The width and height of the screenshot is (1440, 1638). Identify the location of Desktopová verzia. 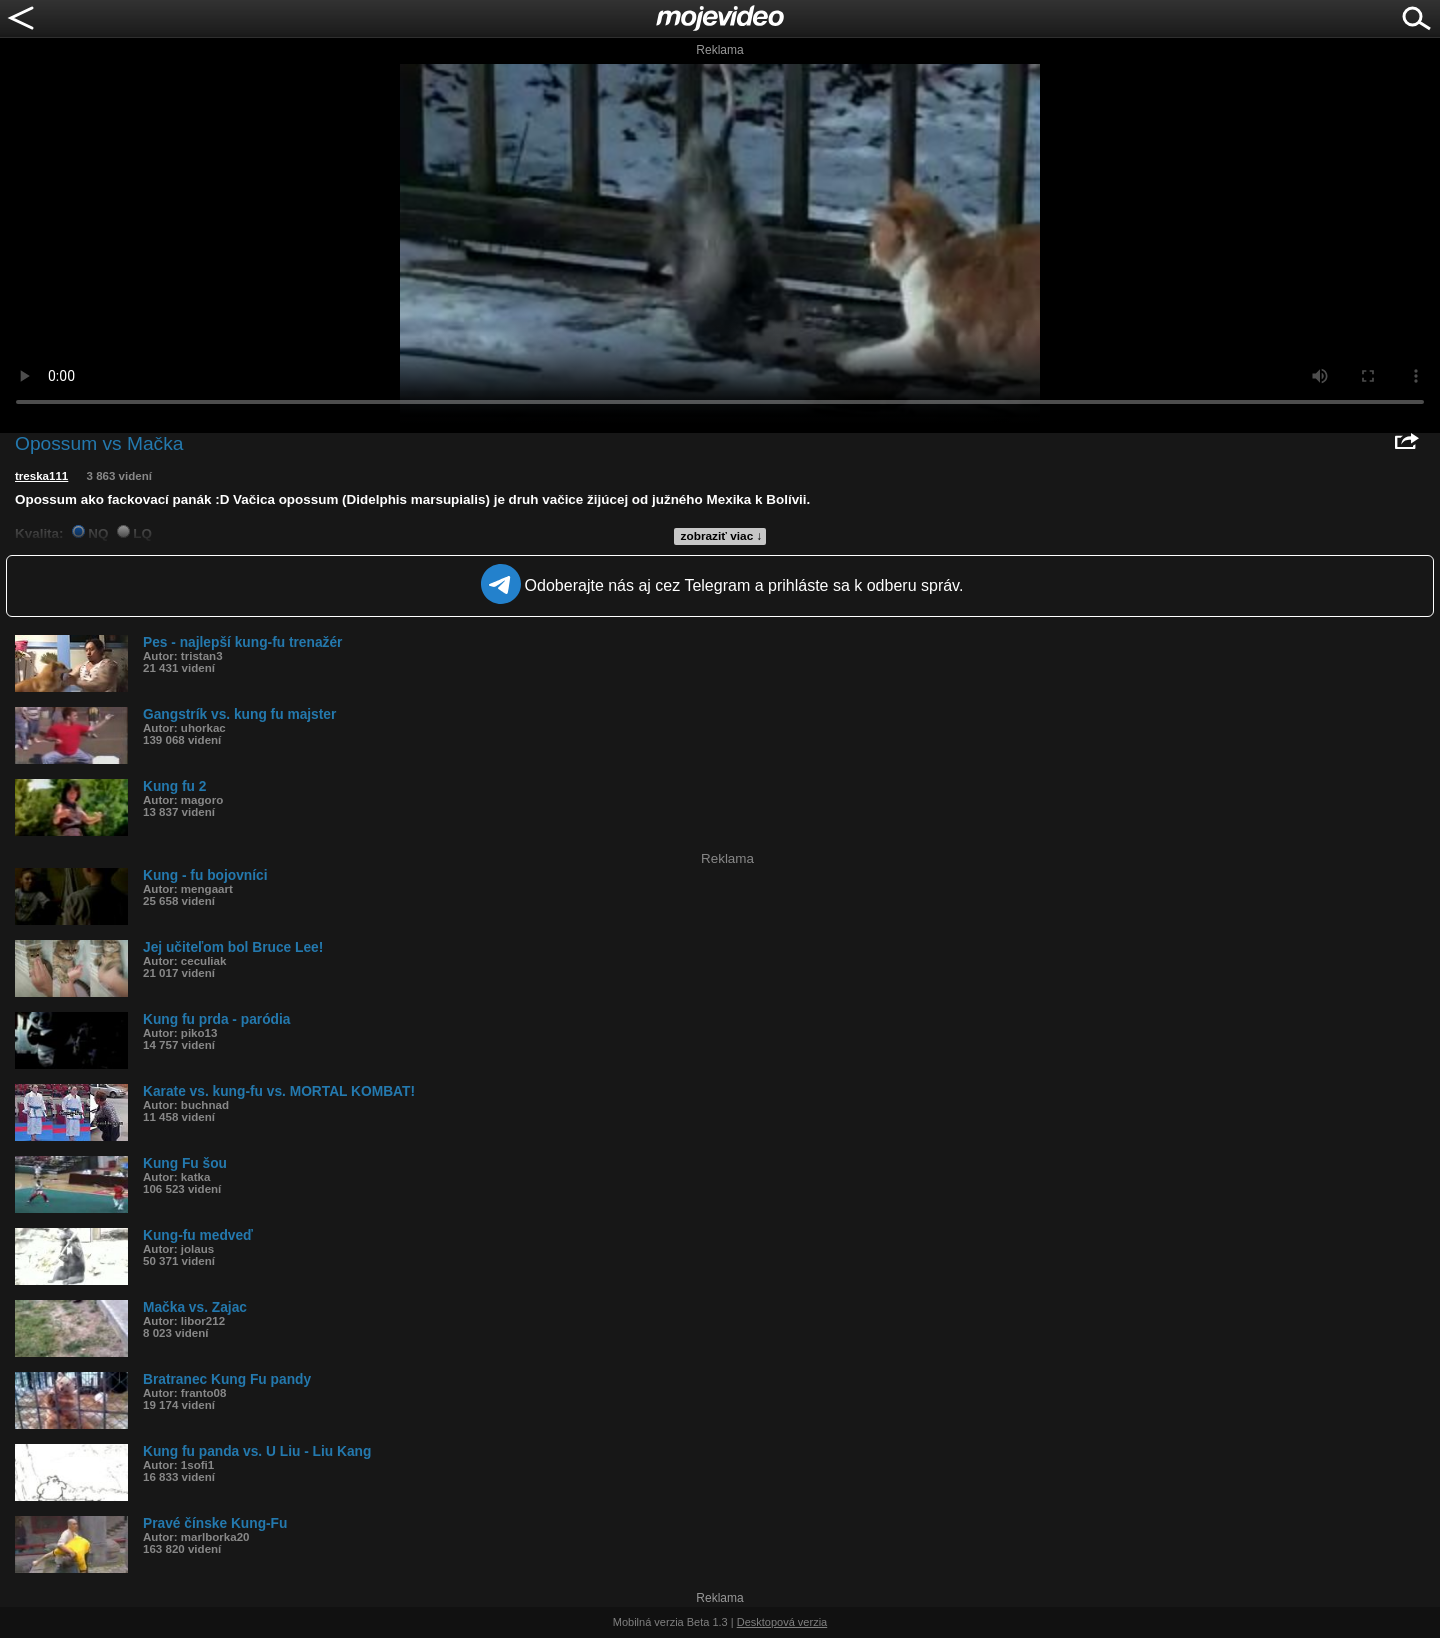
(782, 1622).